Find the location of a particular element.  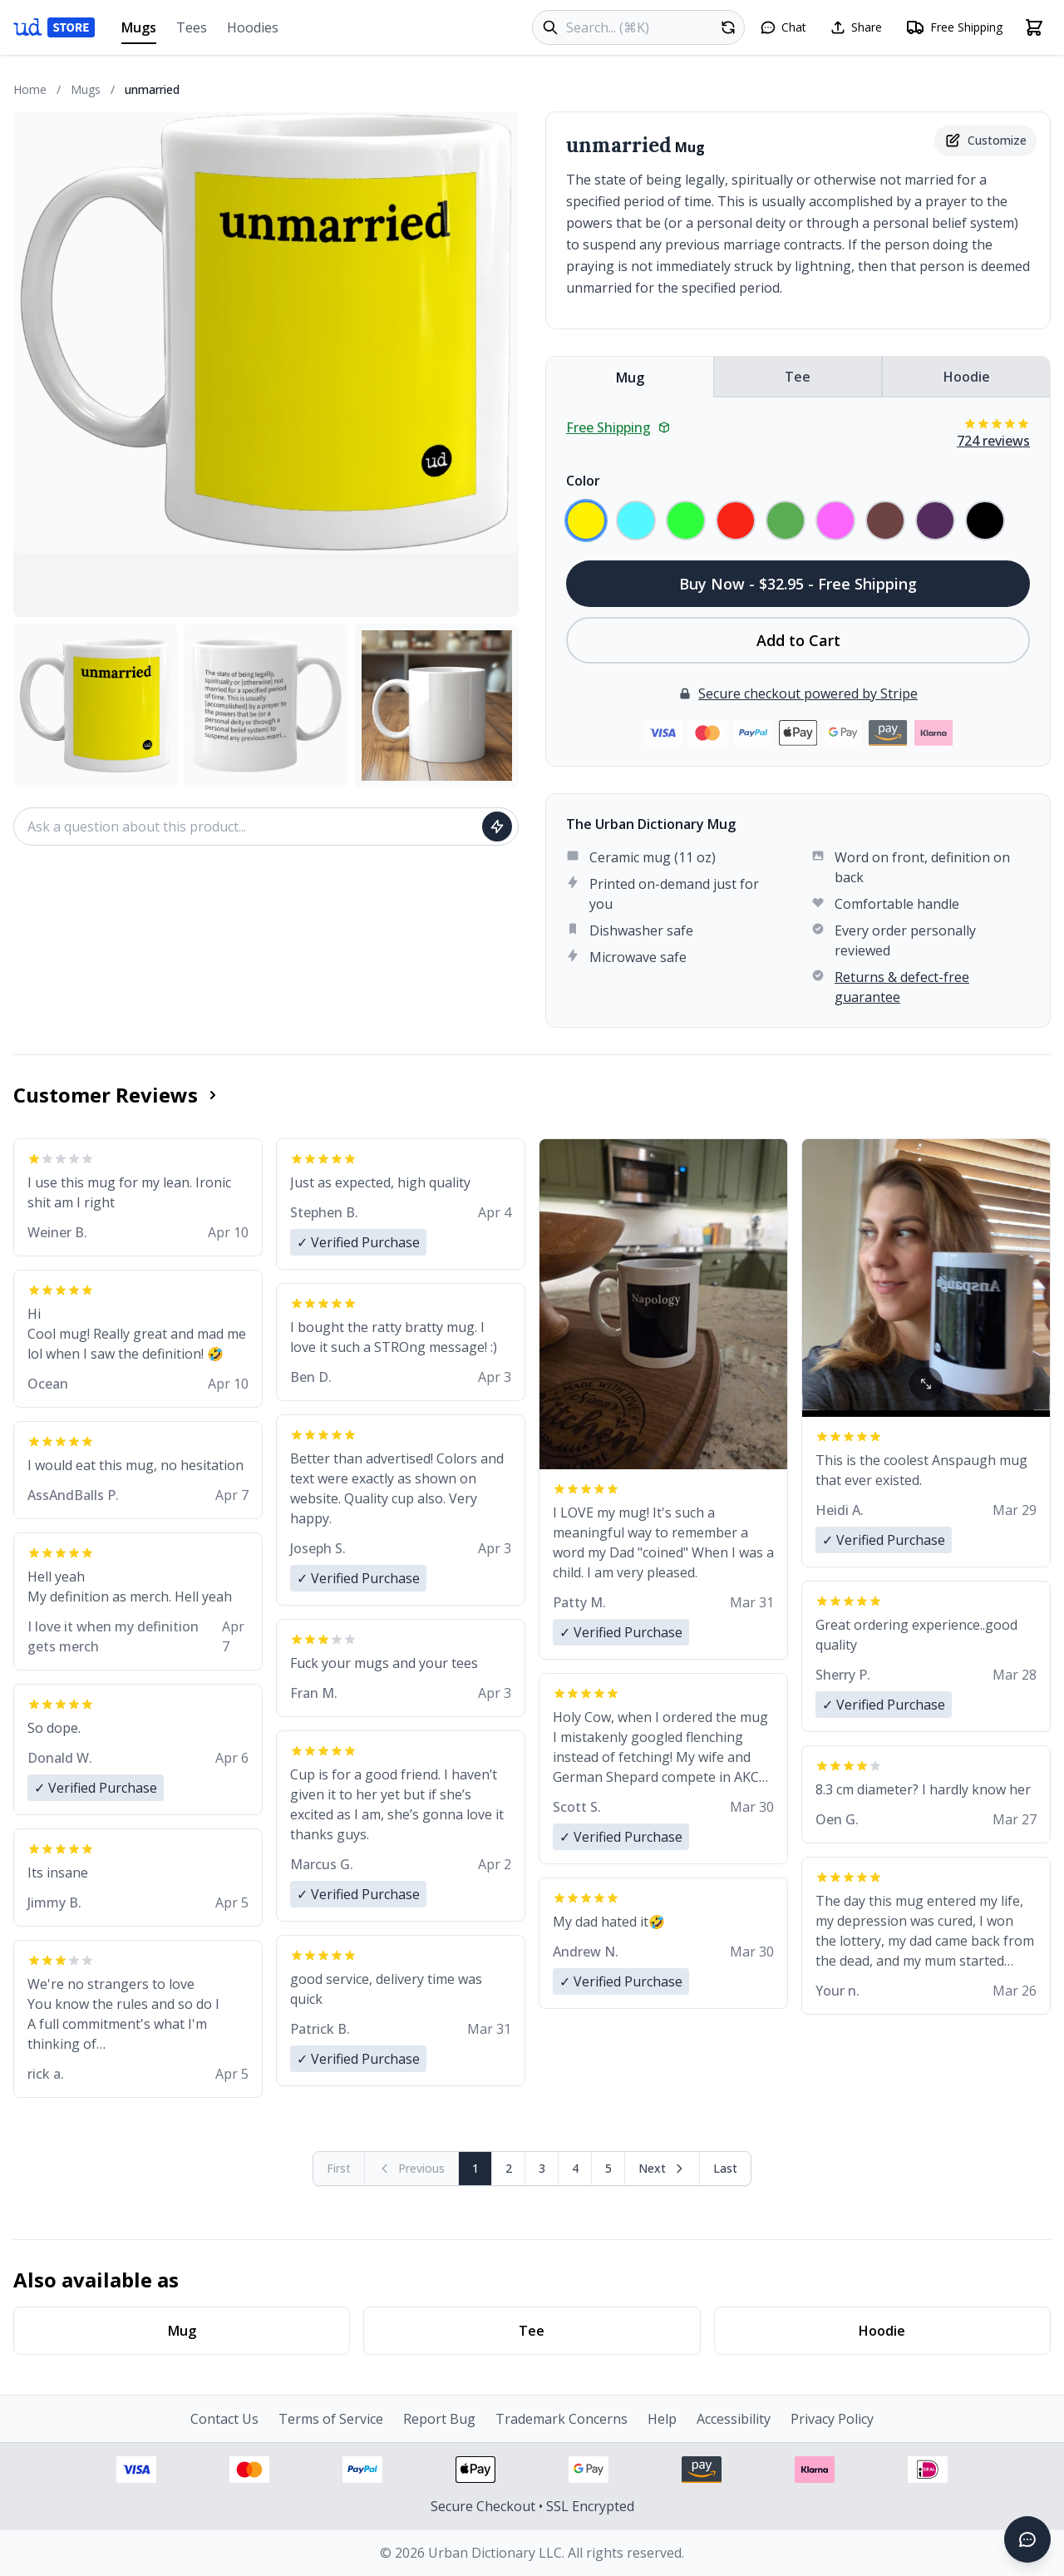

Report Bug is located at coordinates (439, 2419).